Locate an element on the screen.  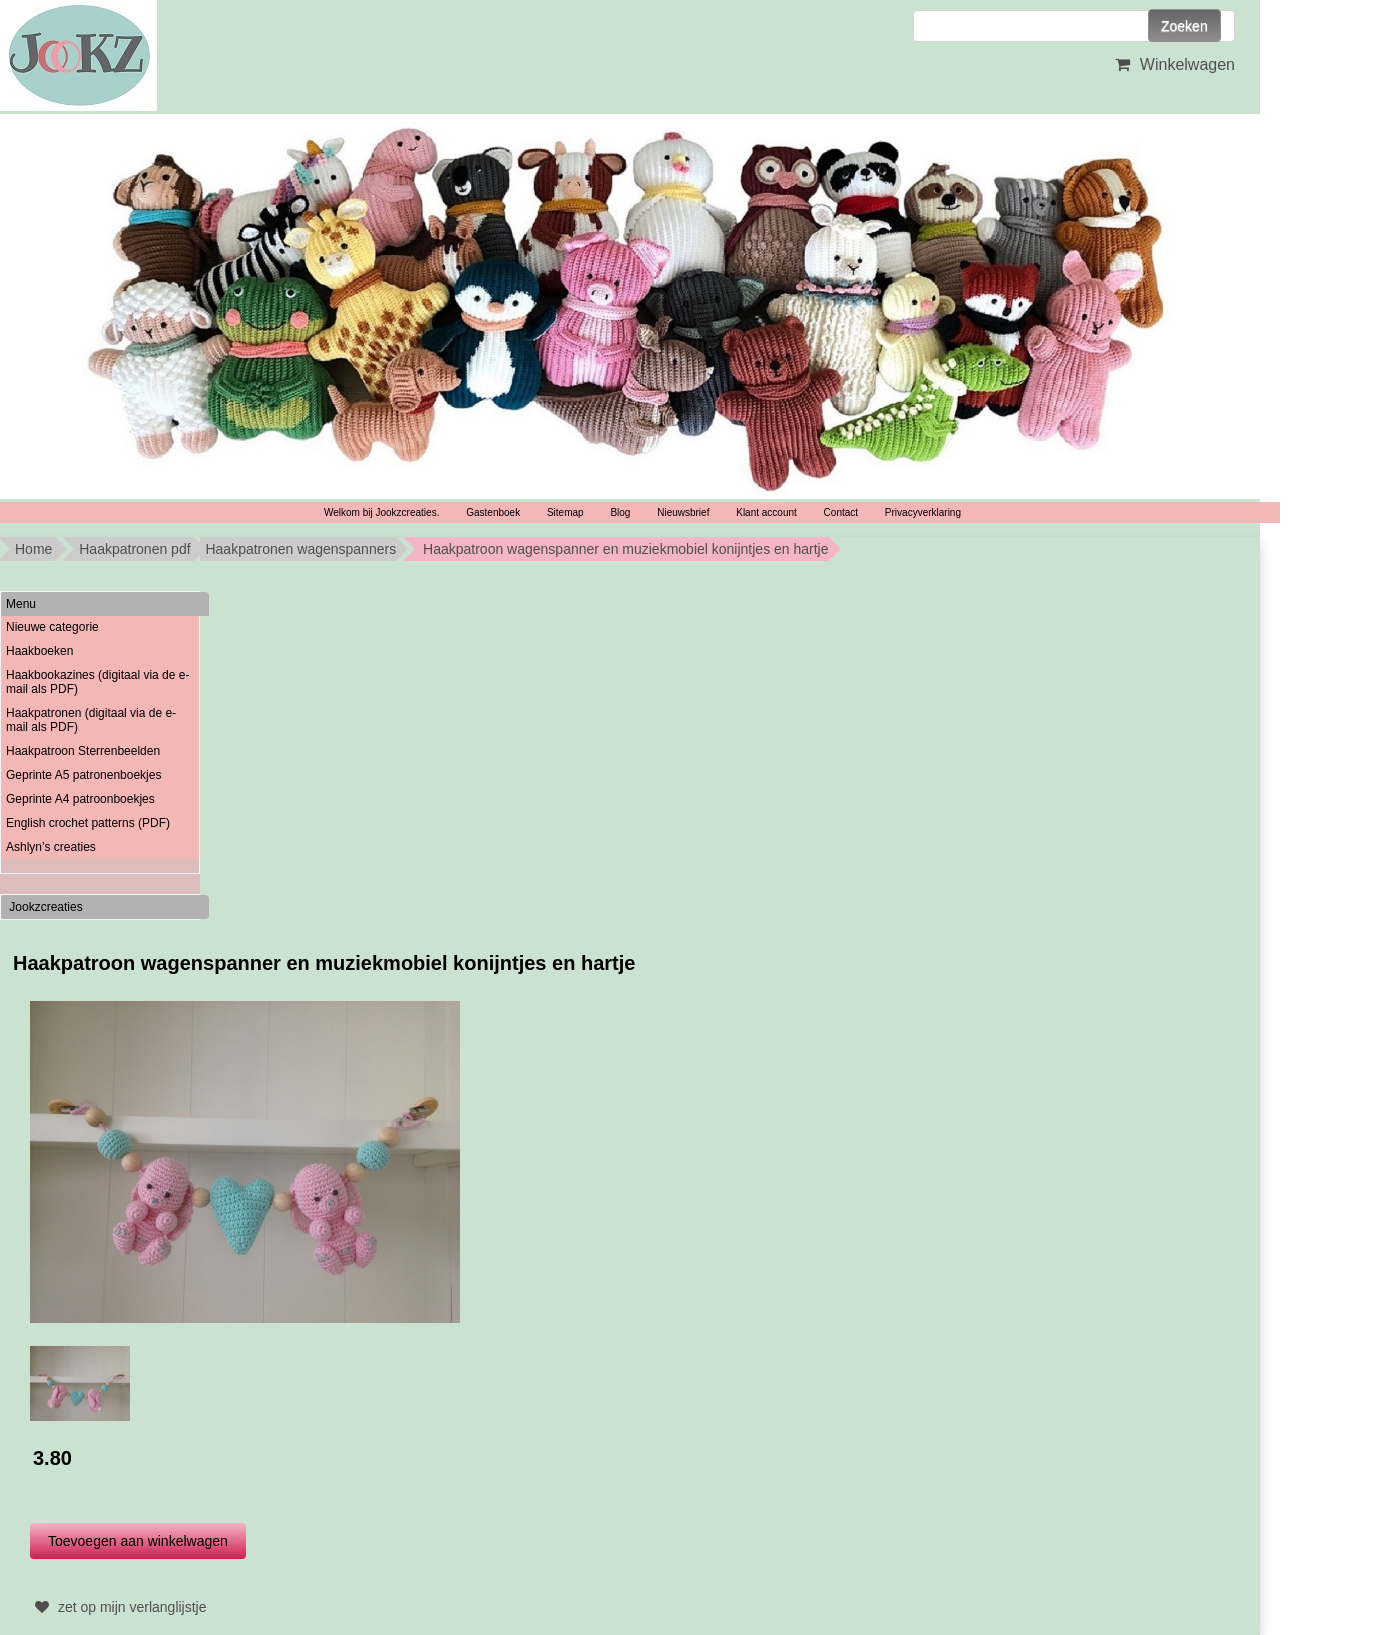
Haakpatronen wagenspanners is located at coordinates (300, 549).